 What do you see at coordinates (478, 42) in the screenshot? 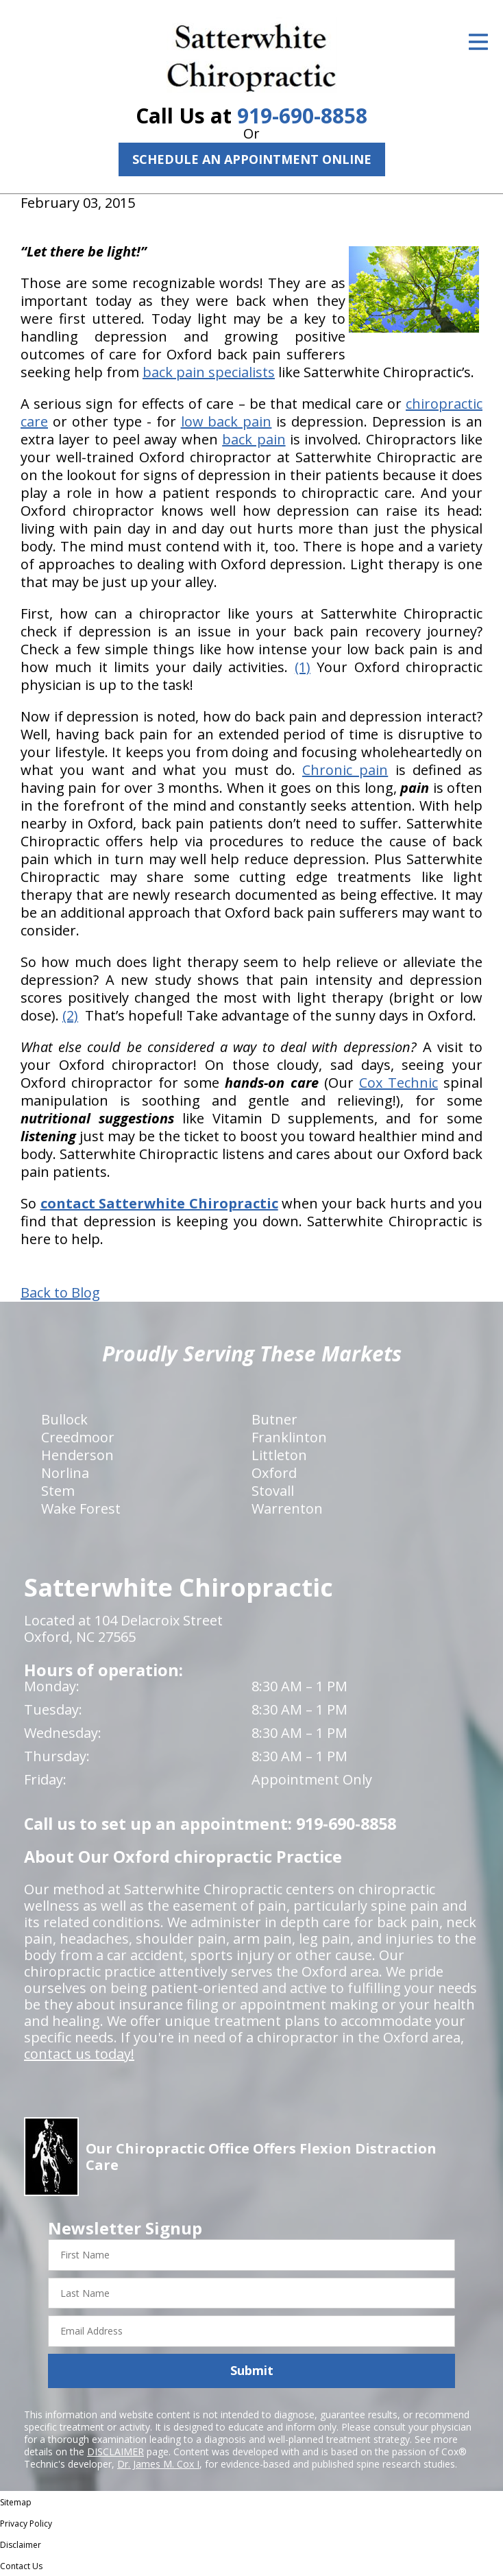
I see `[Open Menu]` at bounding box center [478, 42].